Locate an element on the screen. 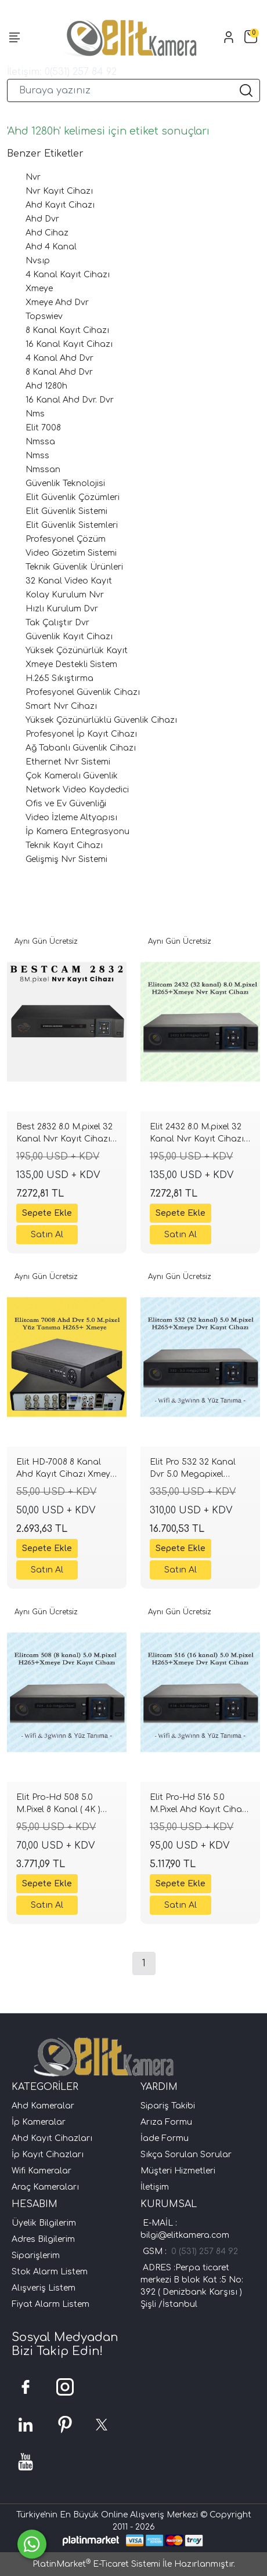 The image size is (267, 2576). H.265 Sıkıştırma is located at coordinates (59, 678).